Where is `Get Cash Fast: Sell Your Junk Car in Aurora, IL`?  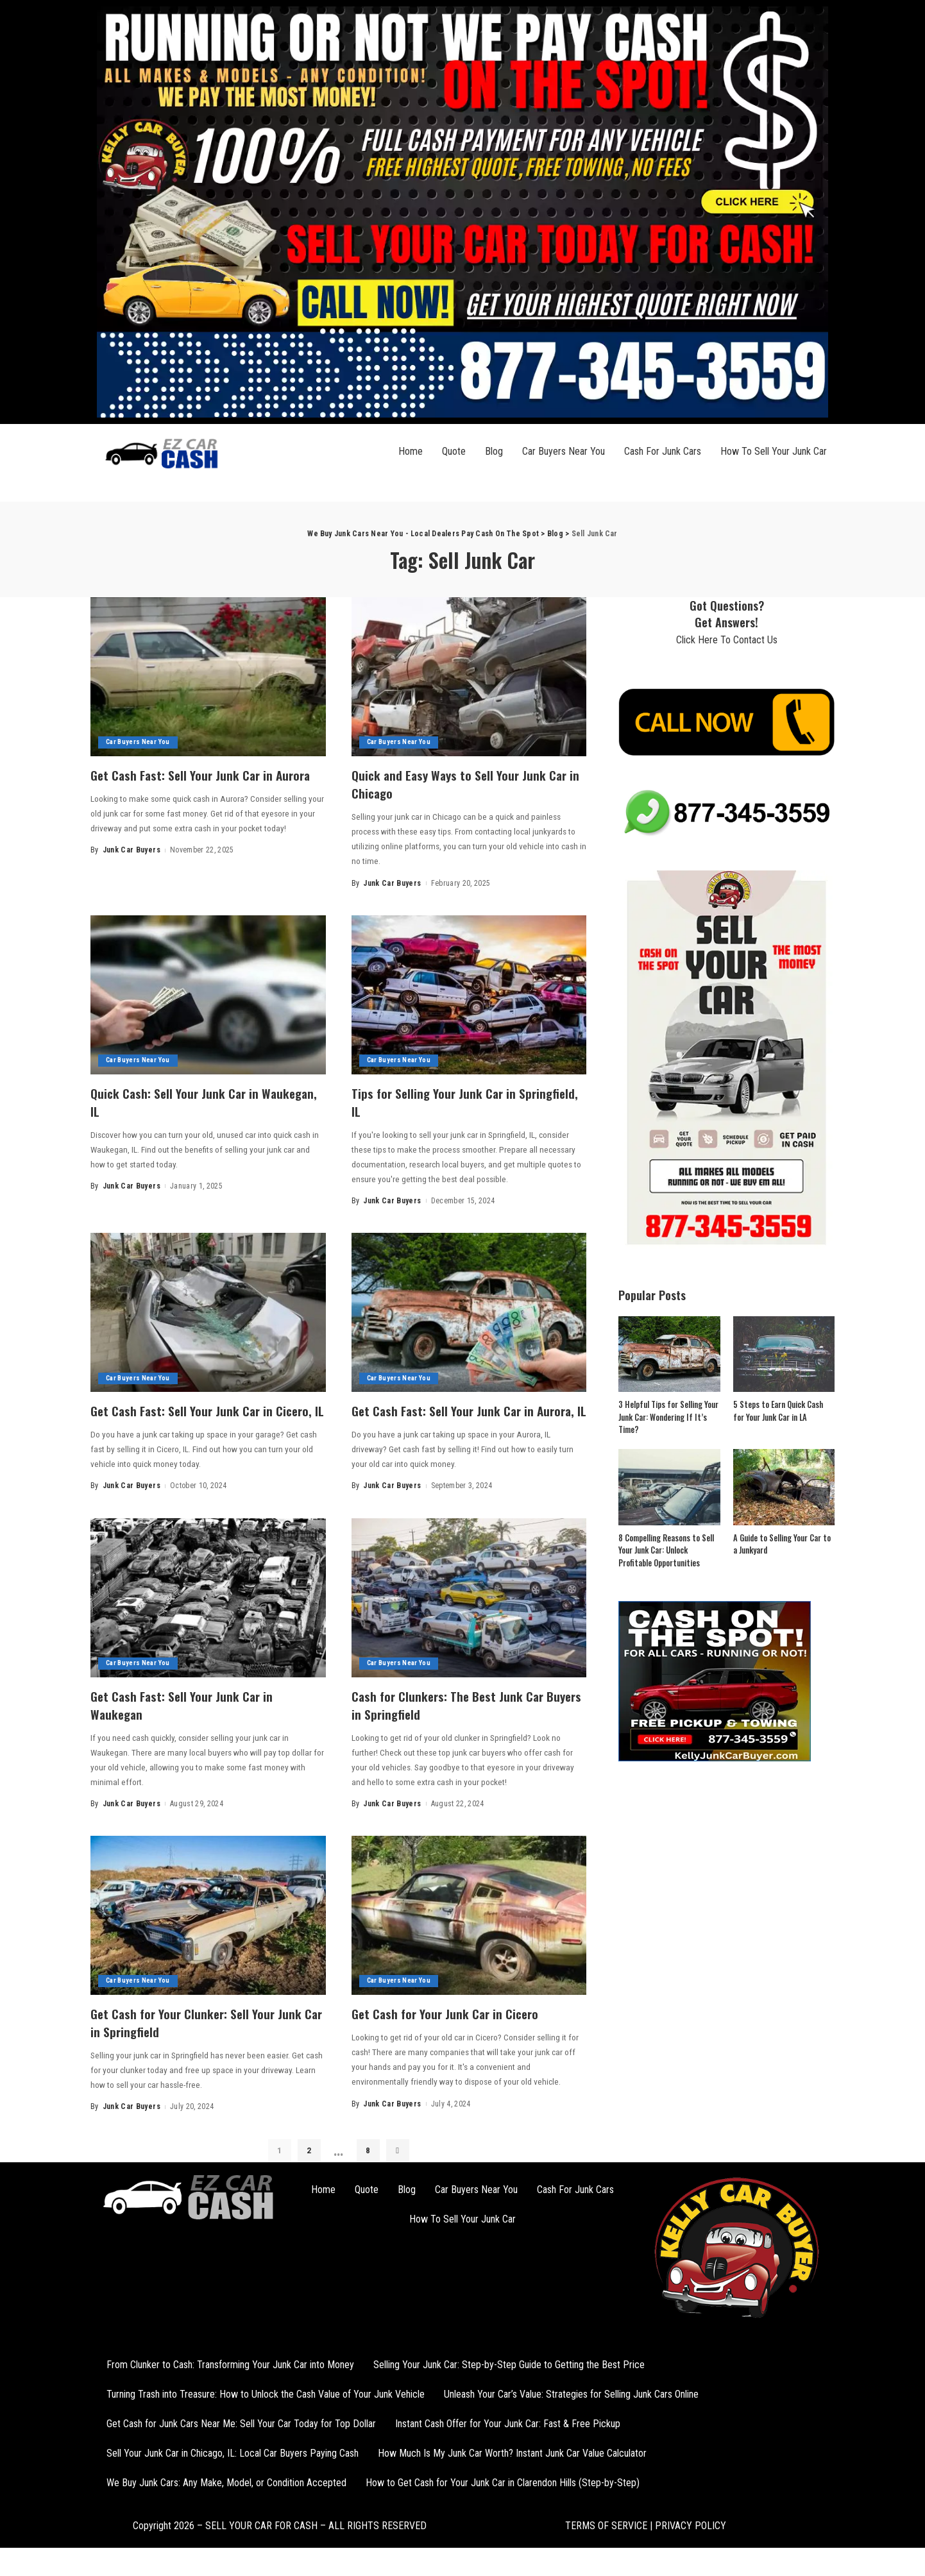 Get Cash Fast: Sell Your Junk Car in Aurora, IL is located at coordinates (452, 1417).